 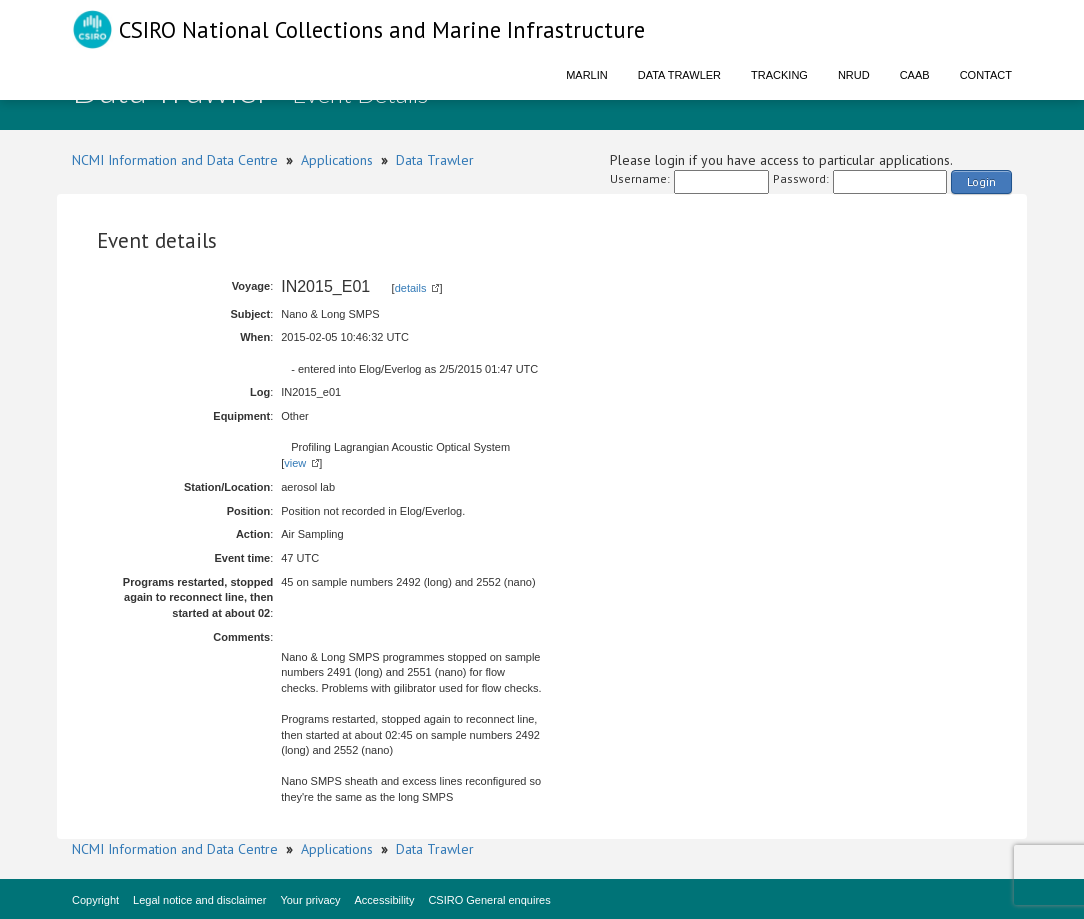 What do you see at coordinates (679, 75) in the screenshot?
I see `Data Trawler` at bounding box center [679, 75].